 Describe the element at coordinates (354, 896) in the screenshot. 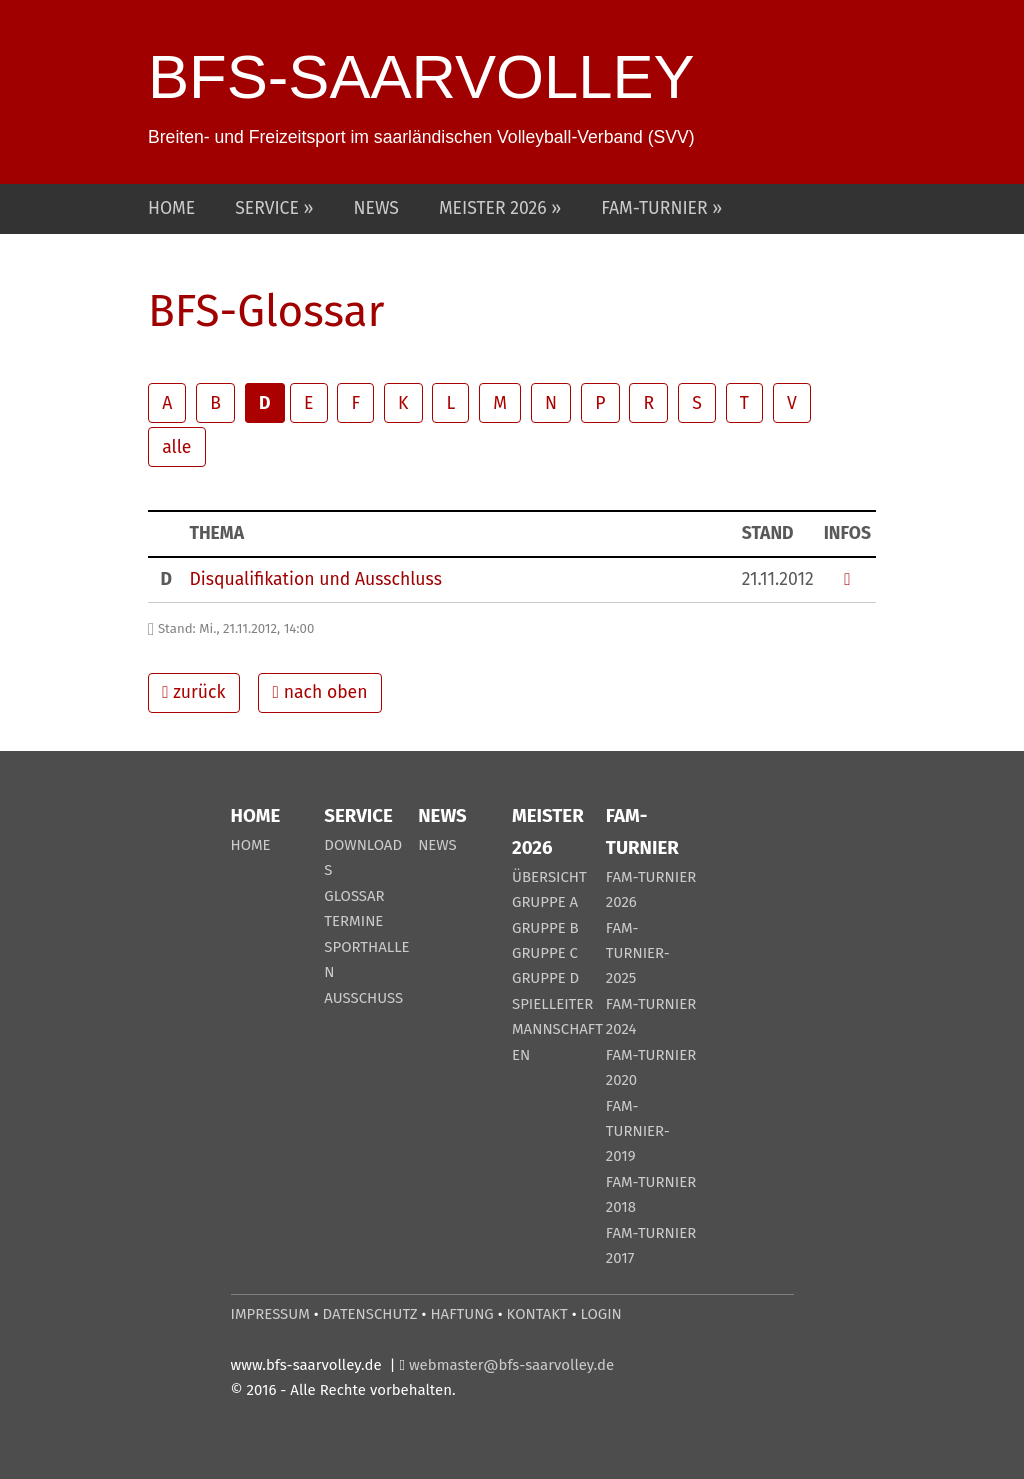

I see `GLOSSAR` at that location.